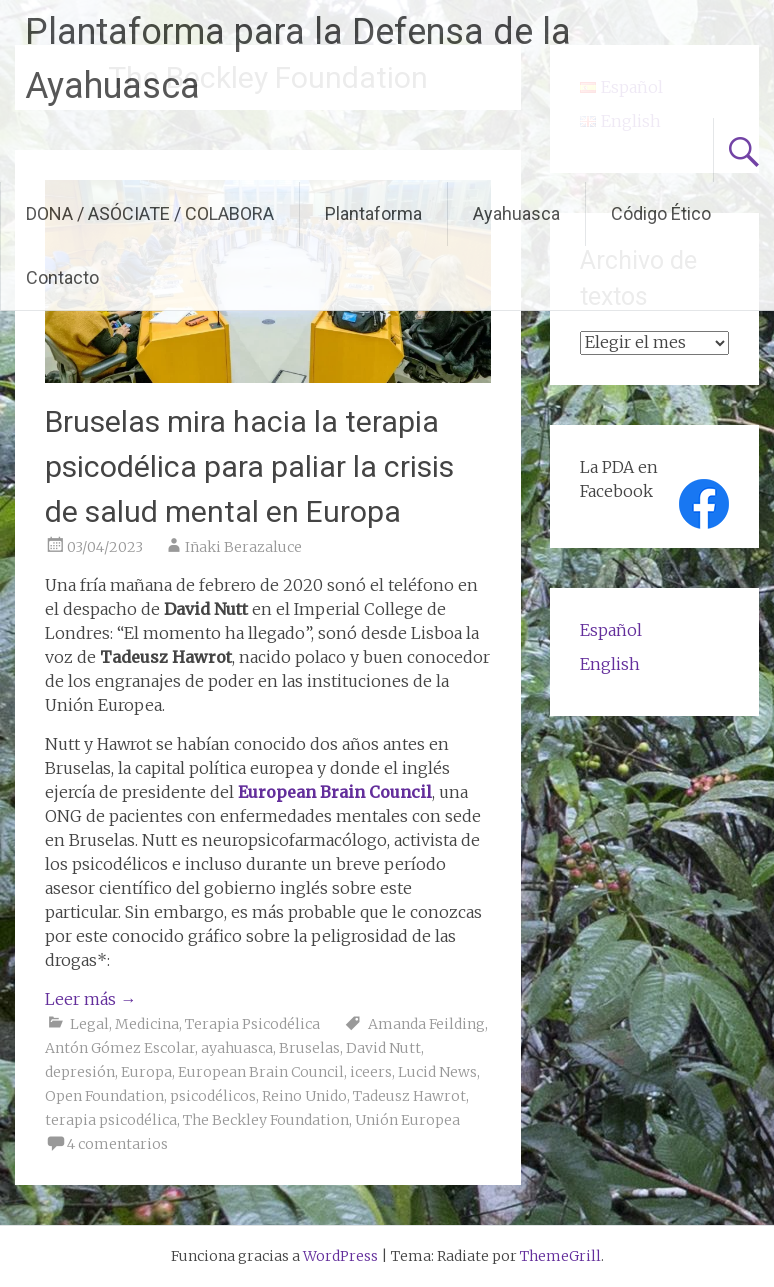 This screenshot has height=1287, width=774. I want to click on Iñaki Berazaluce, so click(243, 547).